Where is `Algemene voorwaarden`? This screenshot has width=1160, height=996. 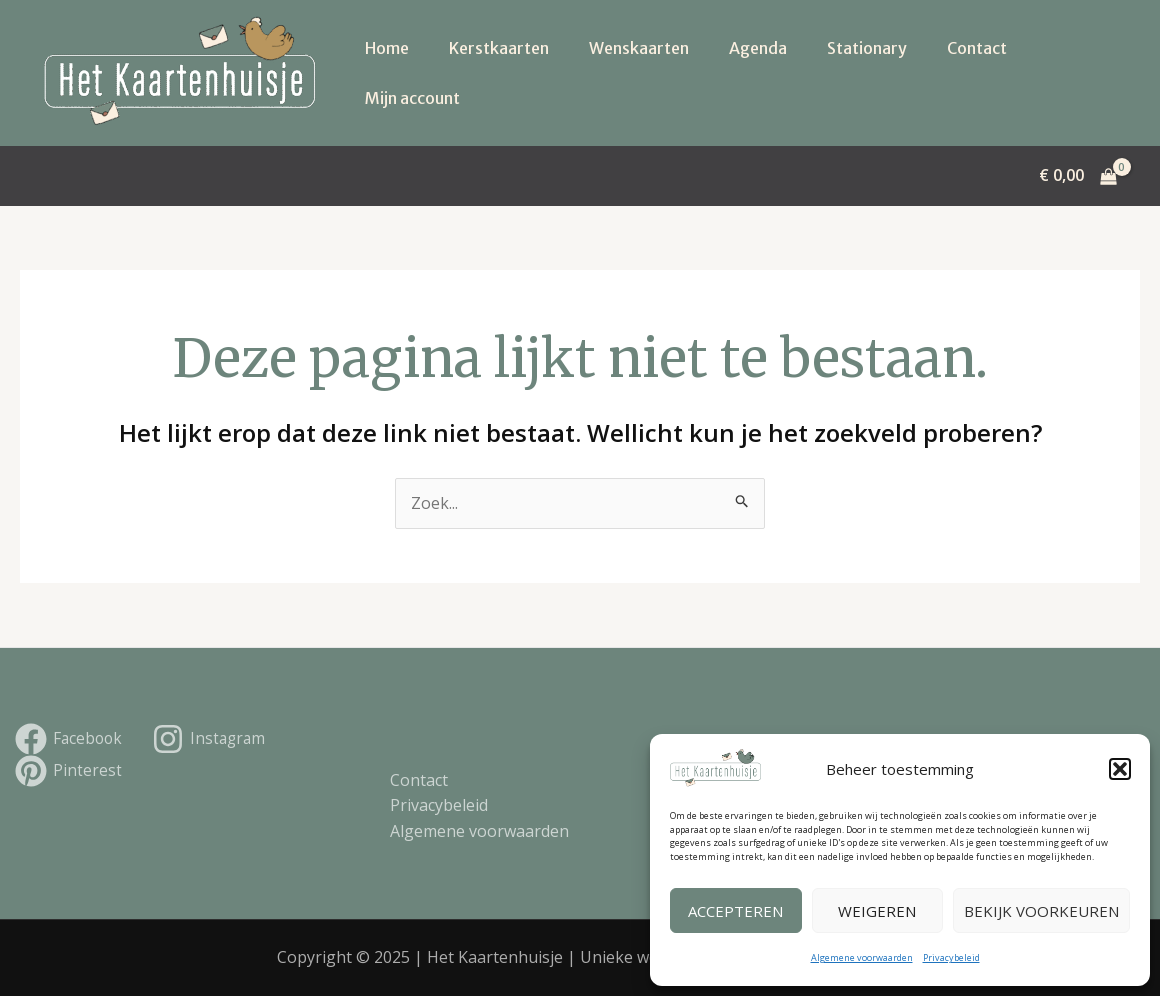 Algemene voorwaarden is located at coordinates (862, 957).